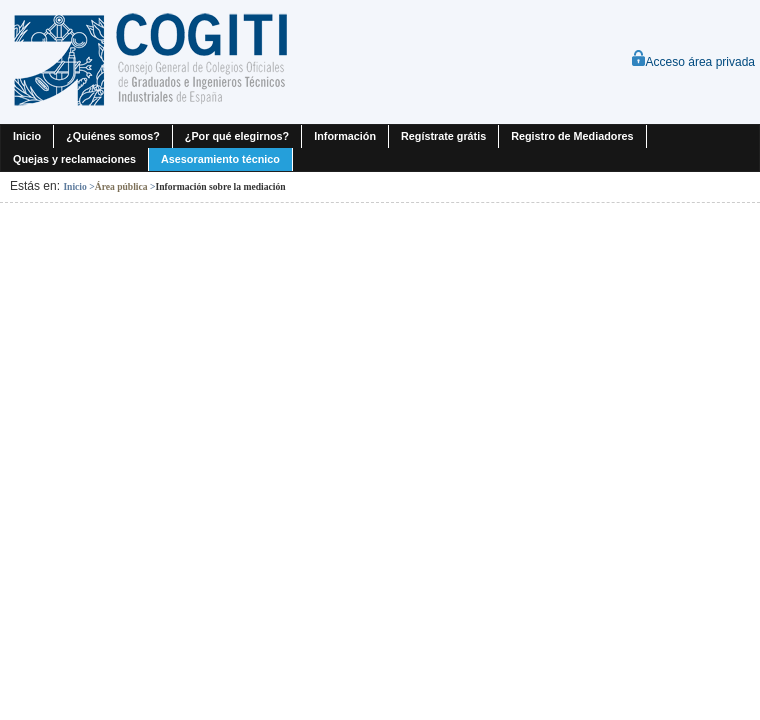  I want to click on Inicio, so click(74, 186).